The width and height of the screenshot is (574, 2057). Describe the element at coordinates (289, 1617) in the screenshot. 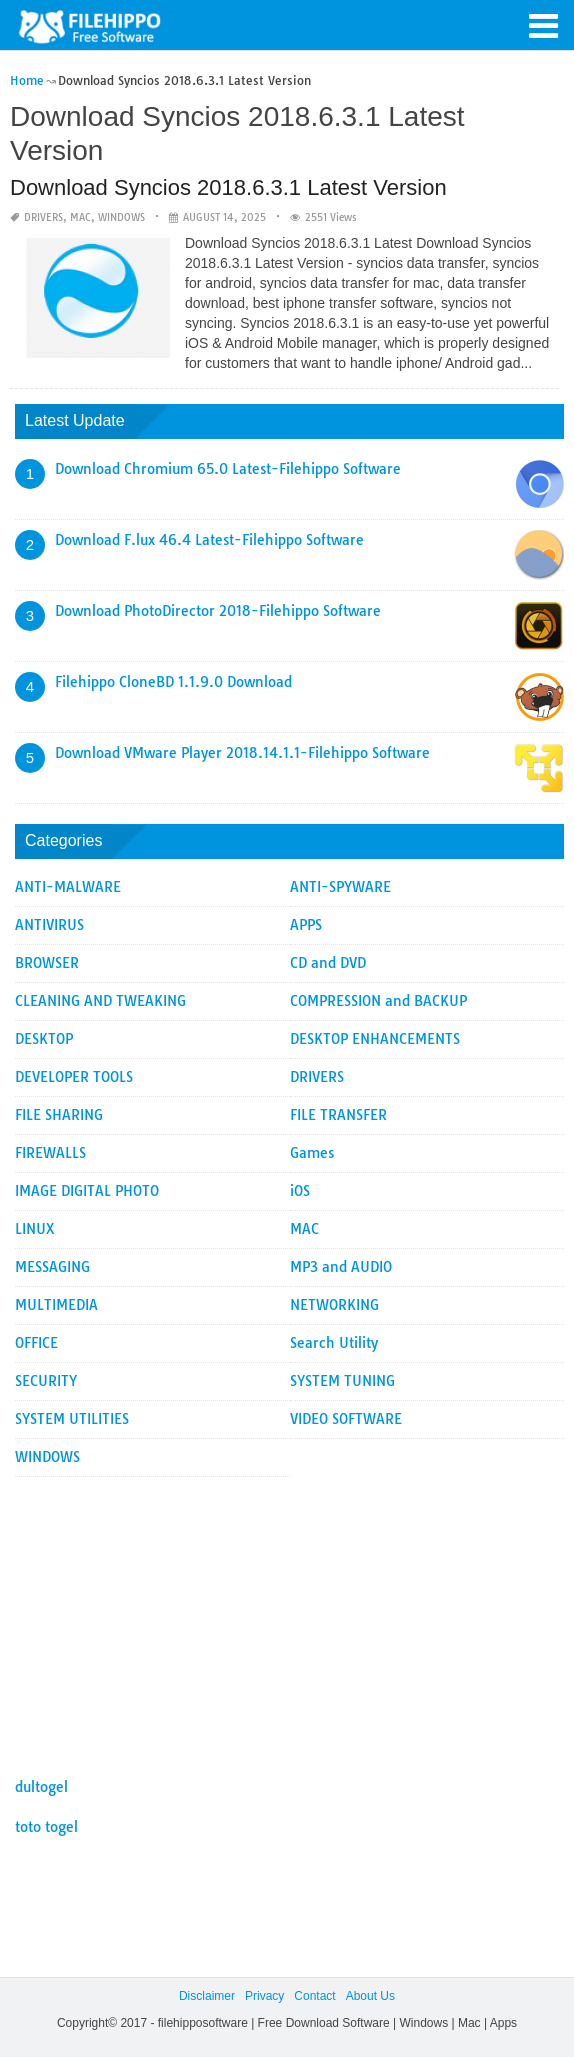

I see `[Advertisement]` at that location.